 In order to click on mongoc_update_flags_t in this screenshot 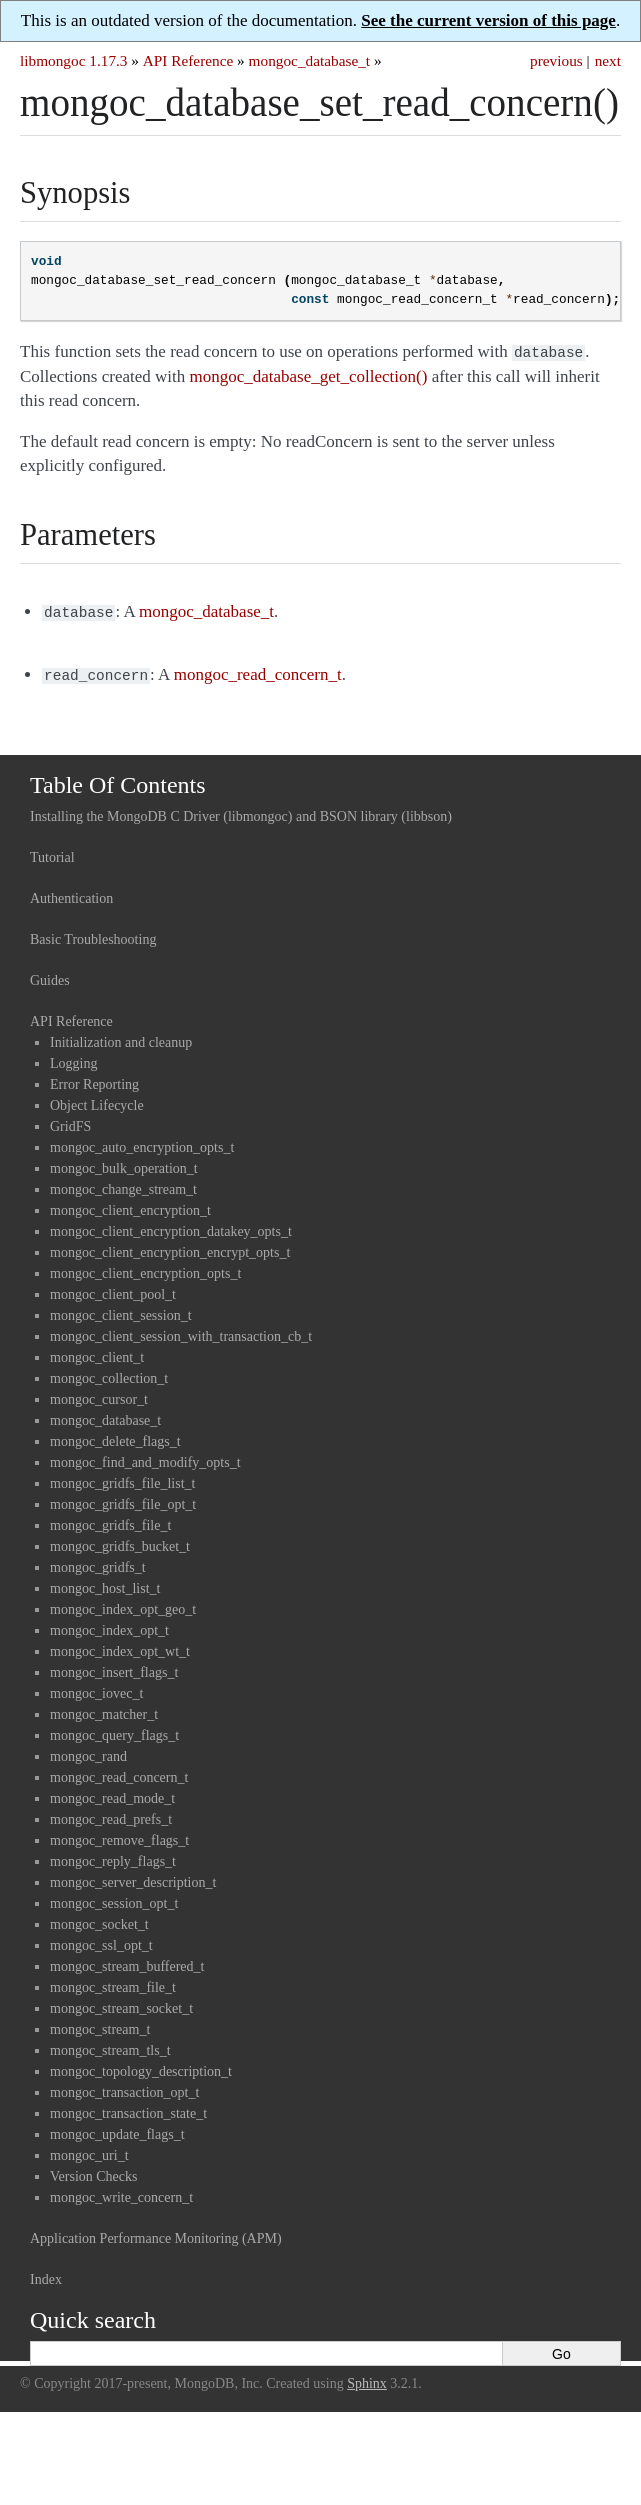, I will do `click(117, 2128)`.